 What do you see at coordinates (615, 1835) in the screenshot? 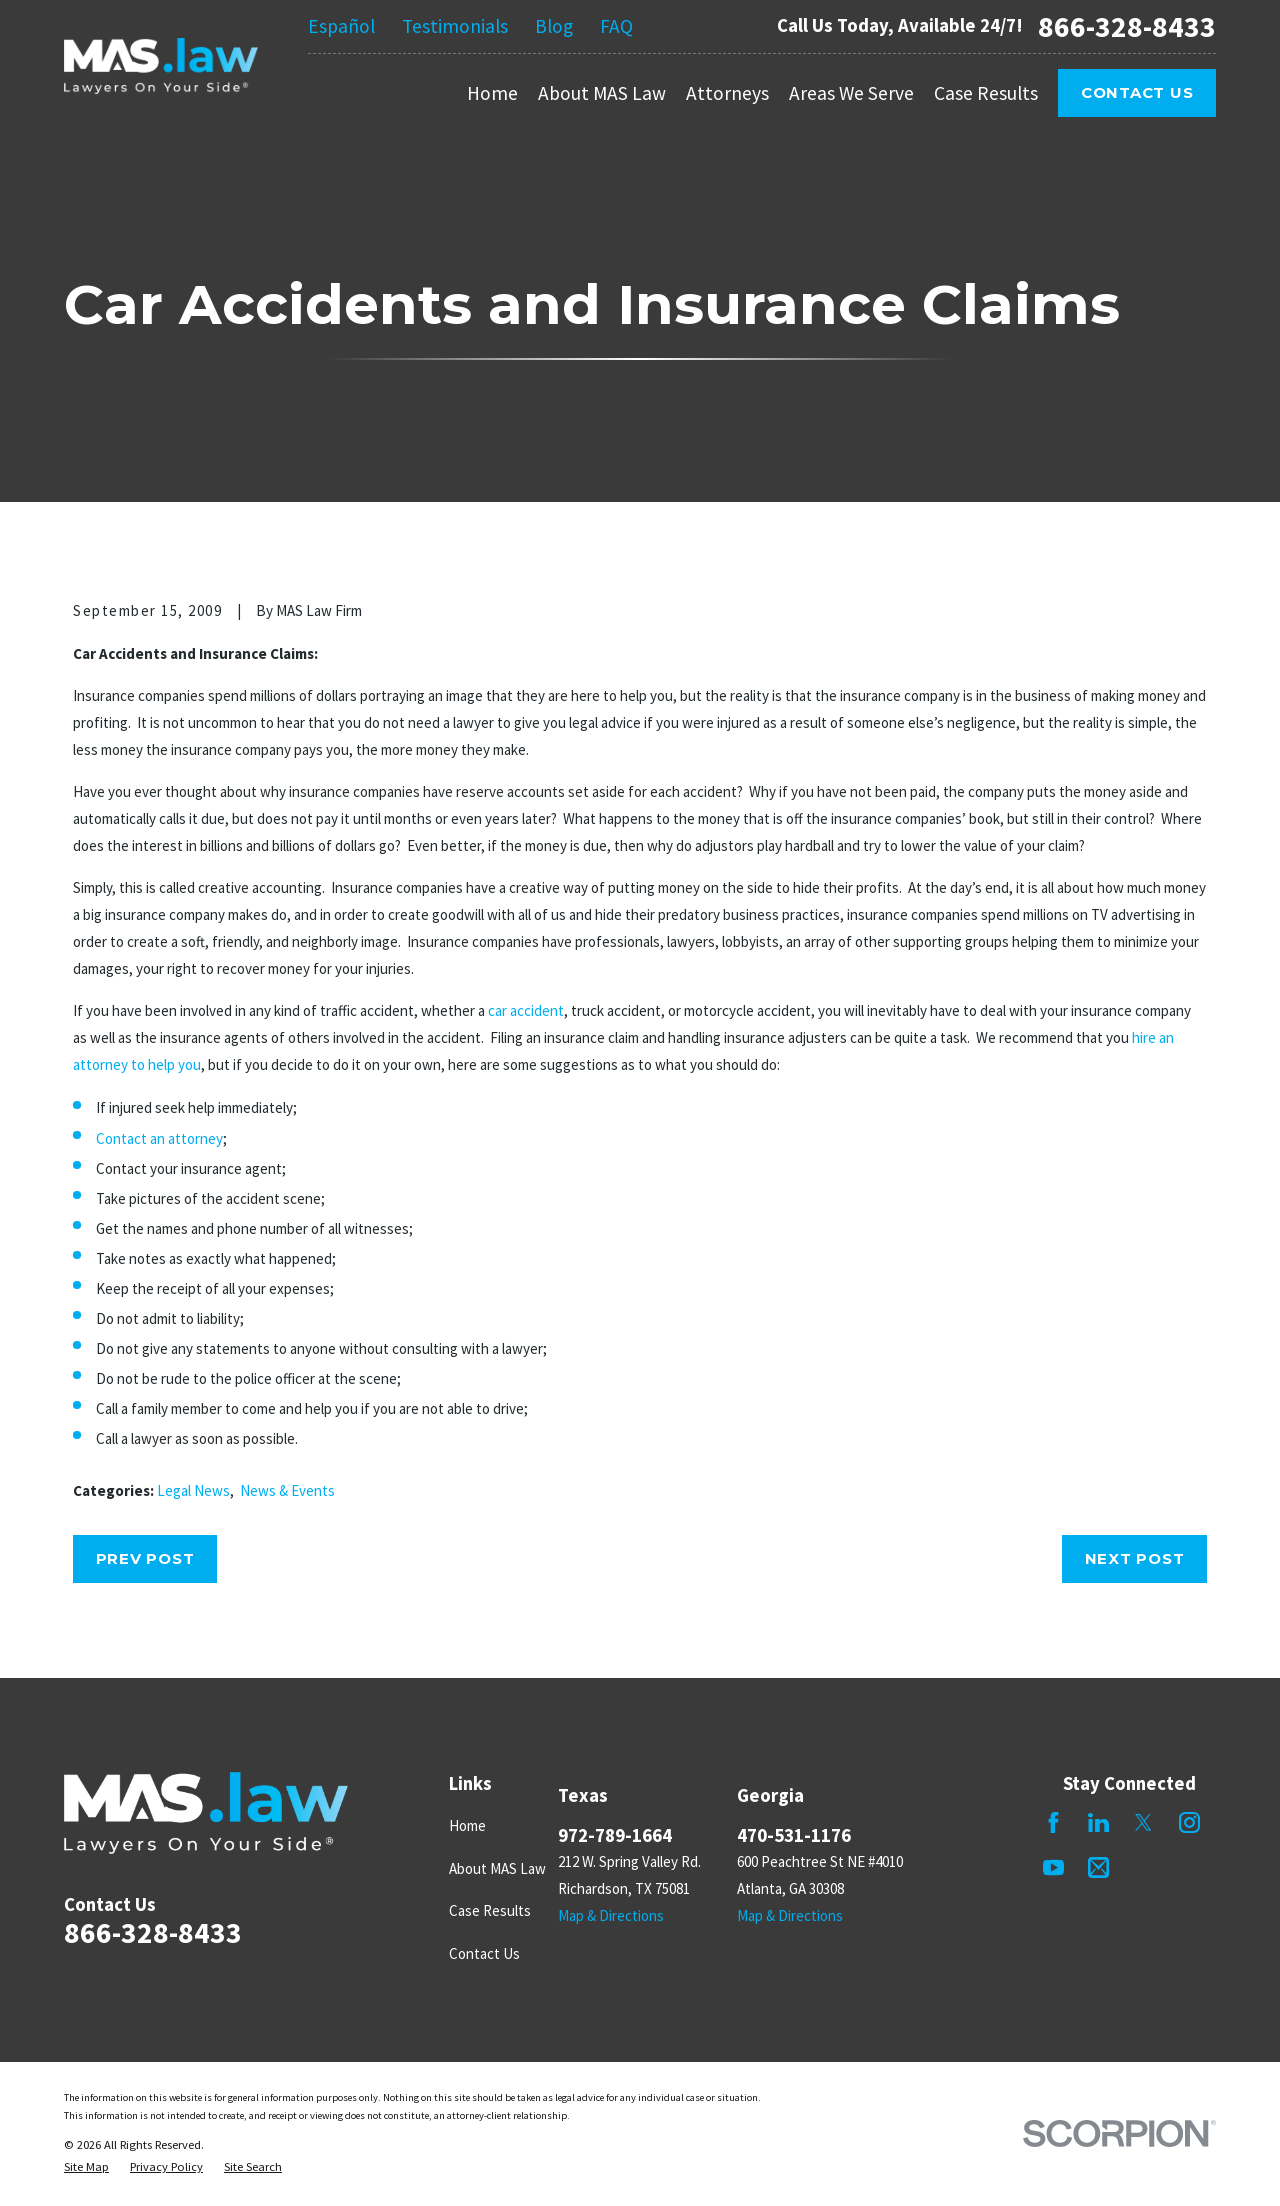
I see `972-789-1664` at bounding box center [615, 1835].